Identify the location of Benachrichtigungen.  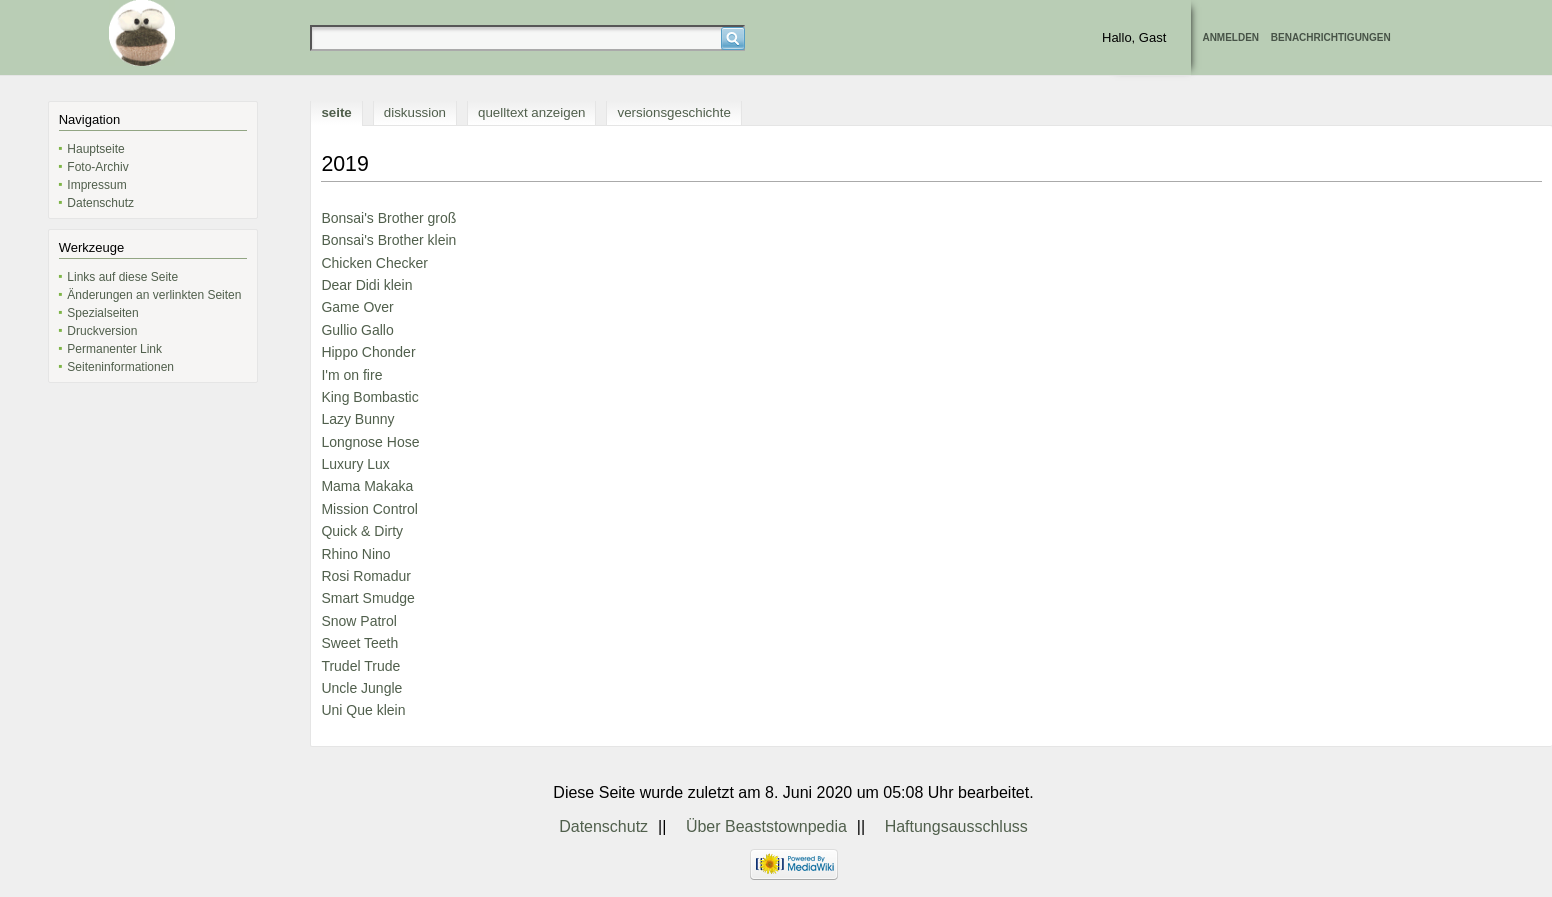
(1331, 37).